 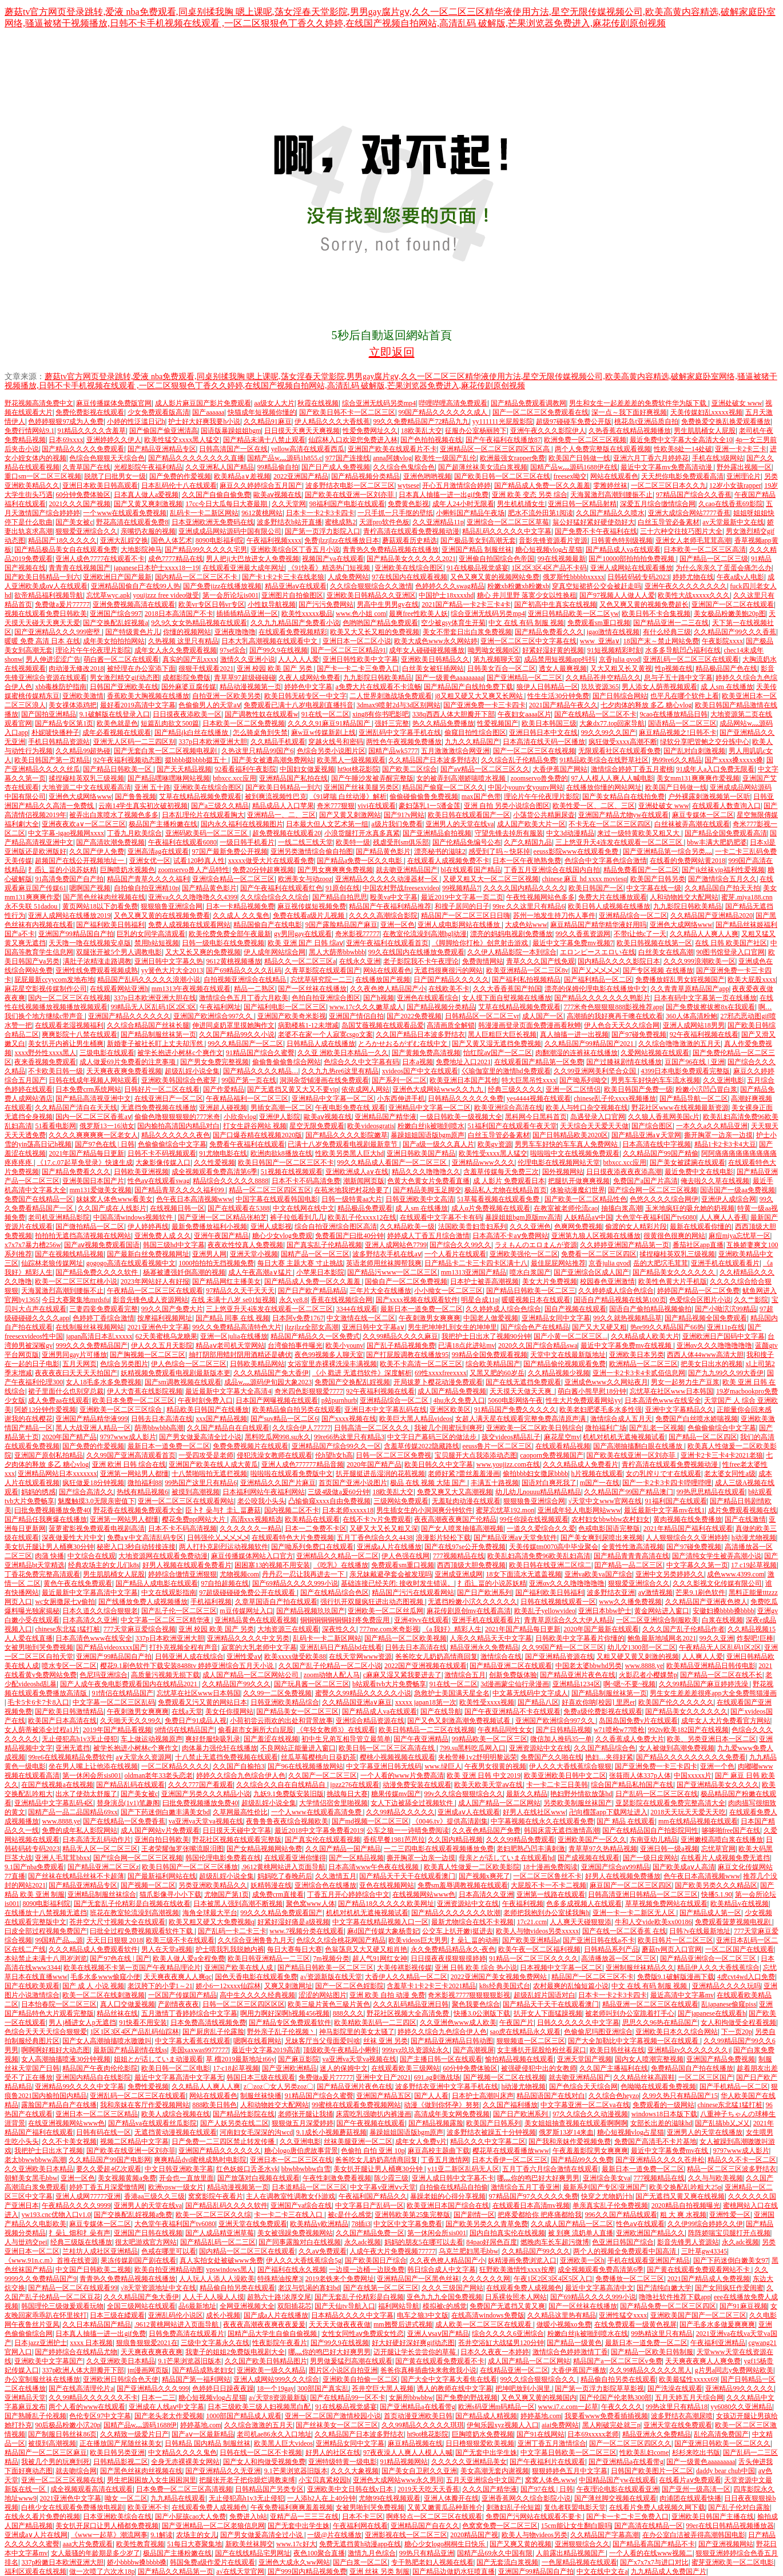 I want to click on 国产初高中生真实在线视频, so click(x=555, y=604).